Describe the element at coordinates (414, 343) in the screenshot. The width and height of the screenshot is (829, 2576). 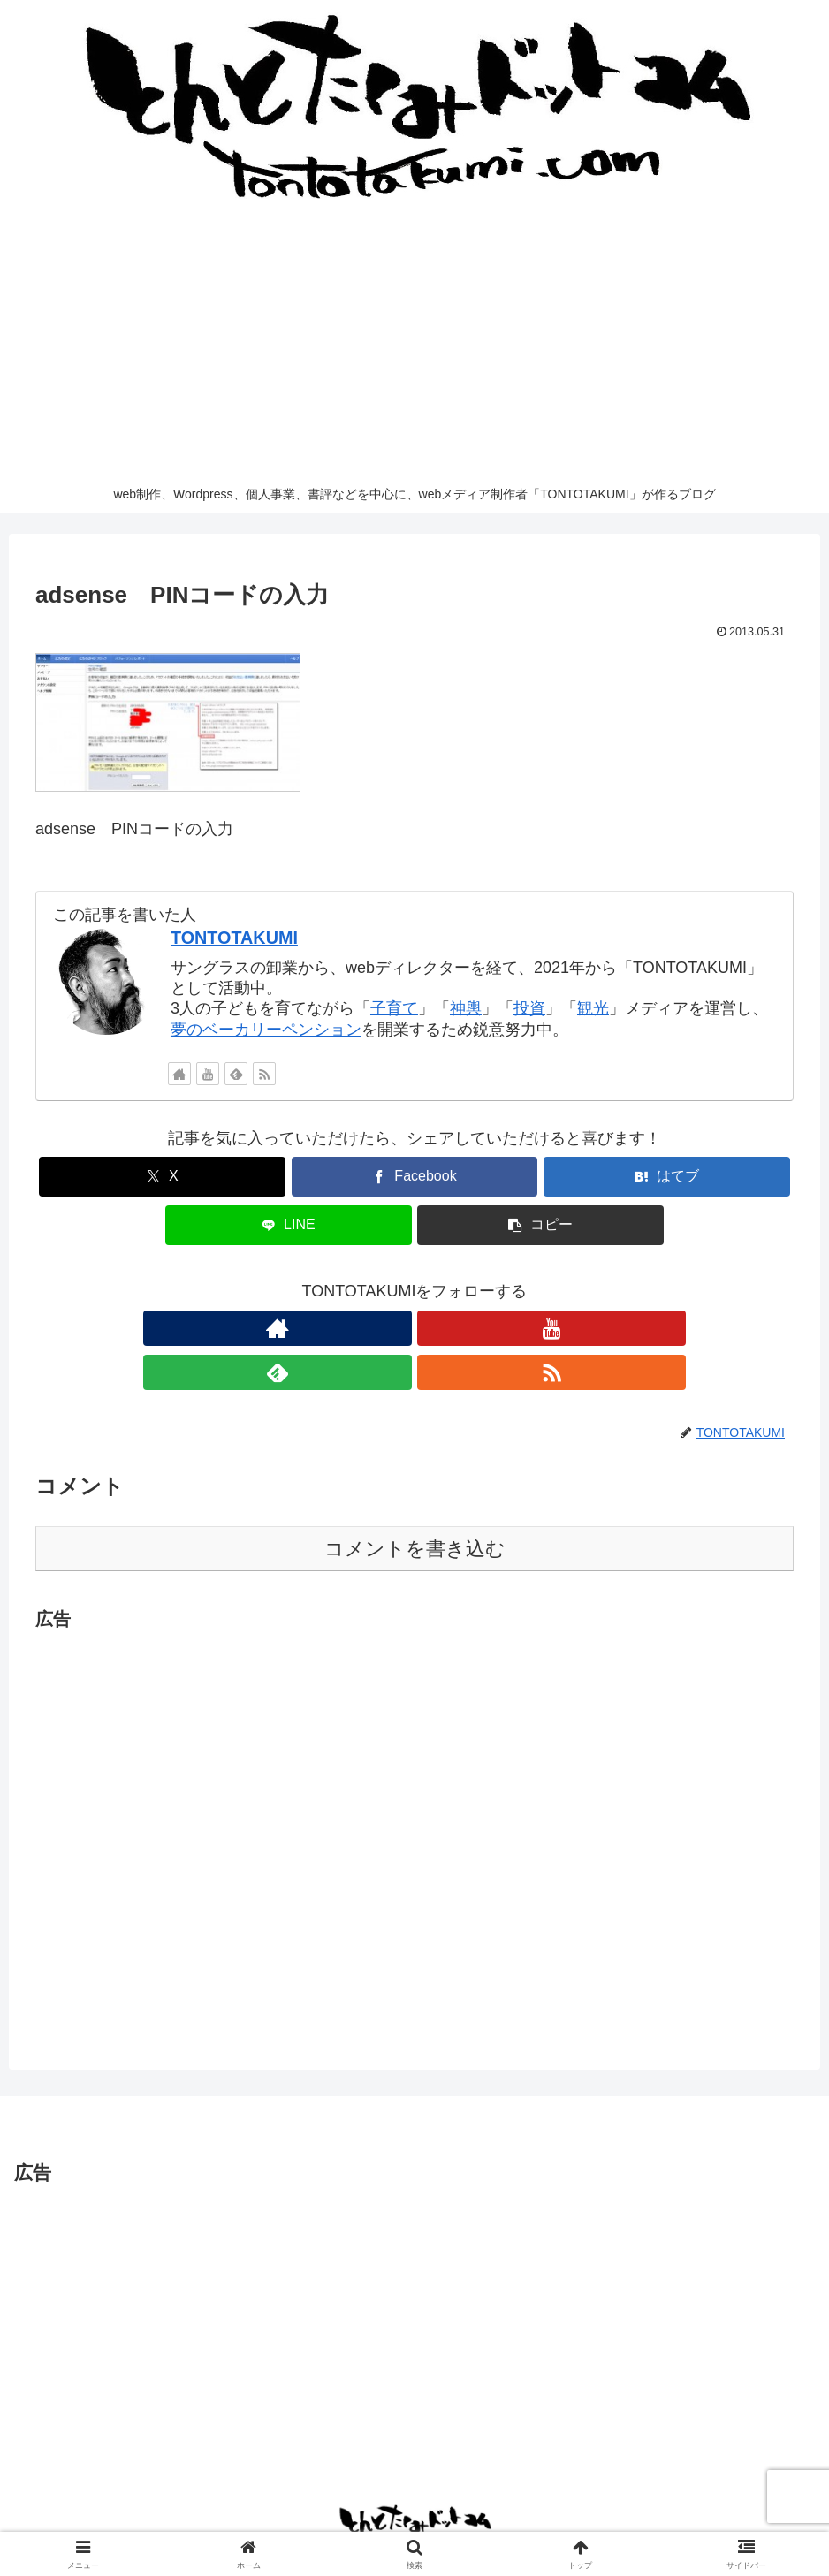
I see `[Advertisement]` at that location.